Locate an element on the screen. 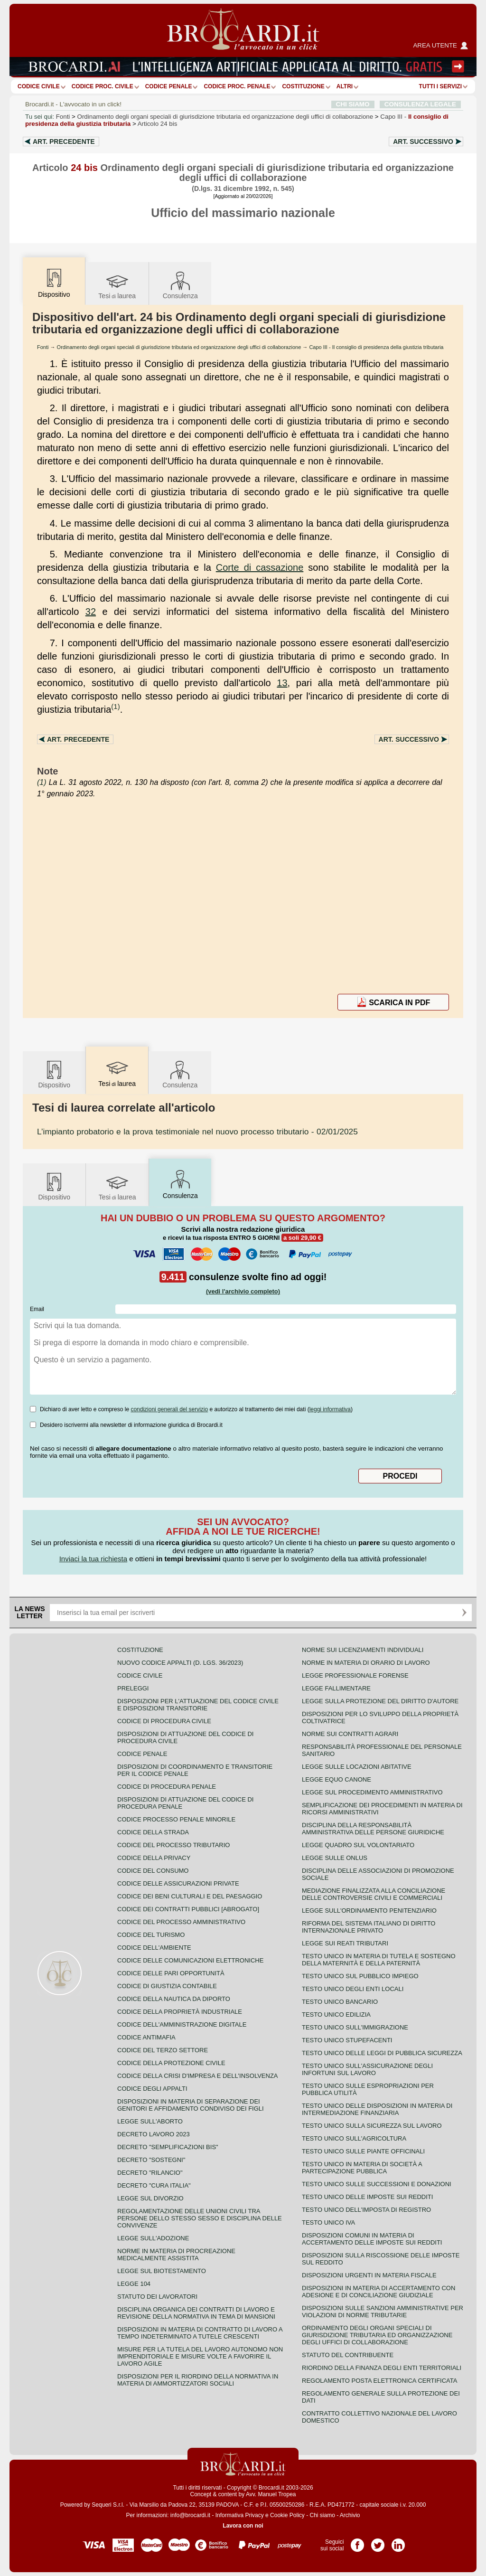 This screenshot has width=486, height=2576. Disciplina organica dei contratti di lavoro e revisione della normativa in tema di mansioni is located at coordinates (196, 2313).